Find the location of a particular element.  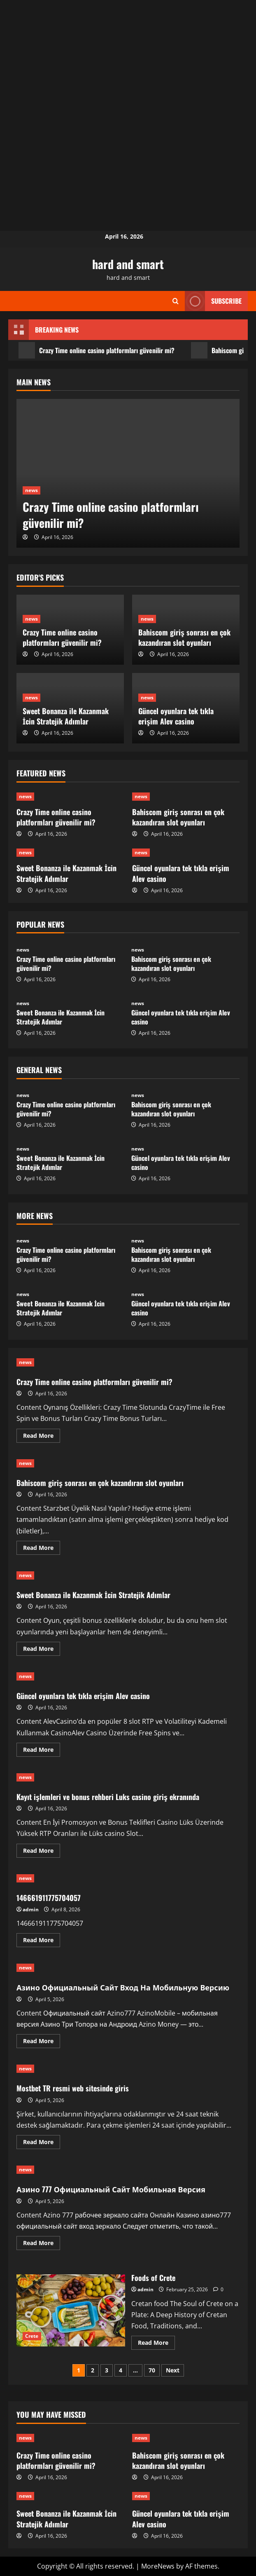

Bahiscom giriş sonrası en çok kazandıran slot oyunları is located at coordinates (184, 637).